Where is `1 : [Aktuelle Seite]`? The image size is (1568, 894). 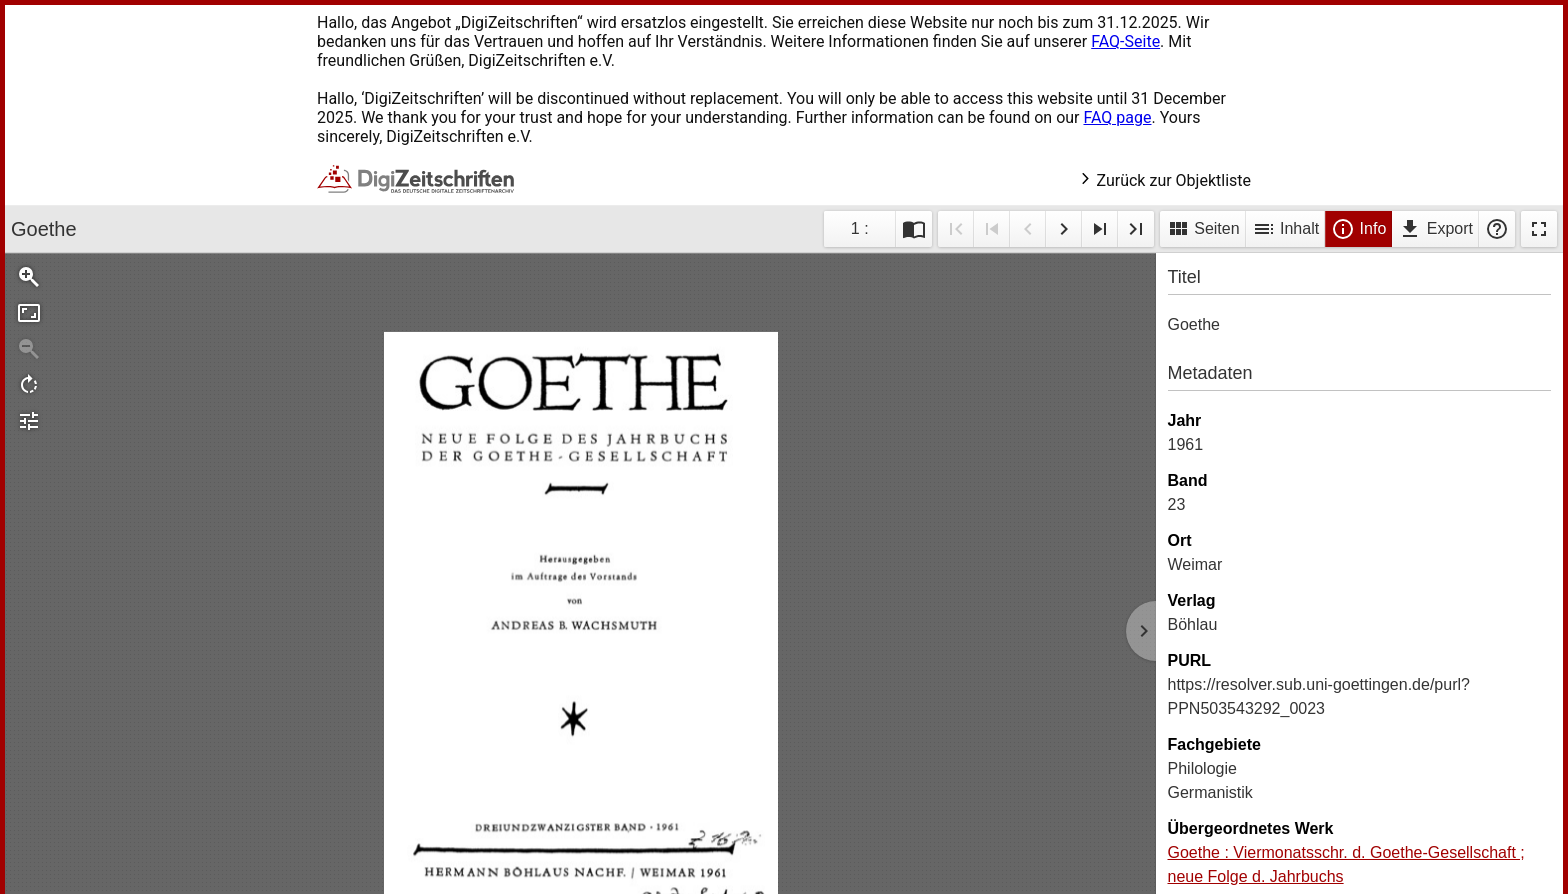
1 : [Aktuelle Seite] is located at coordinates (860, 228).